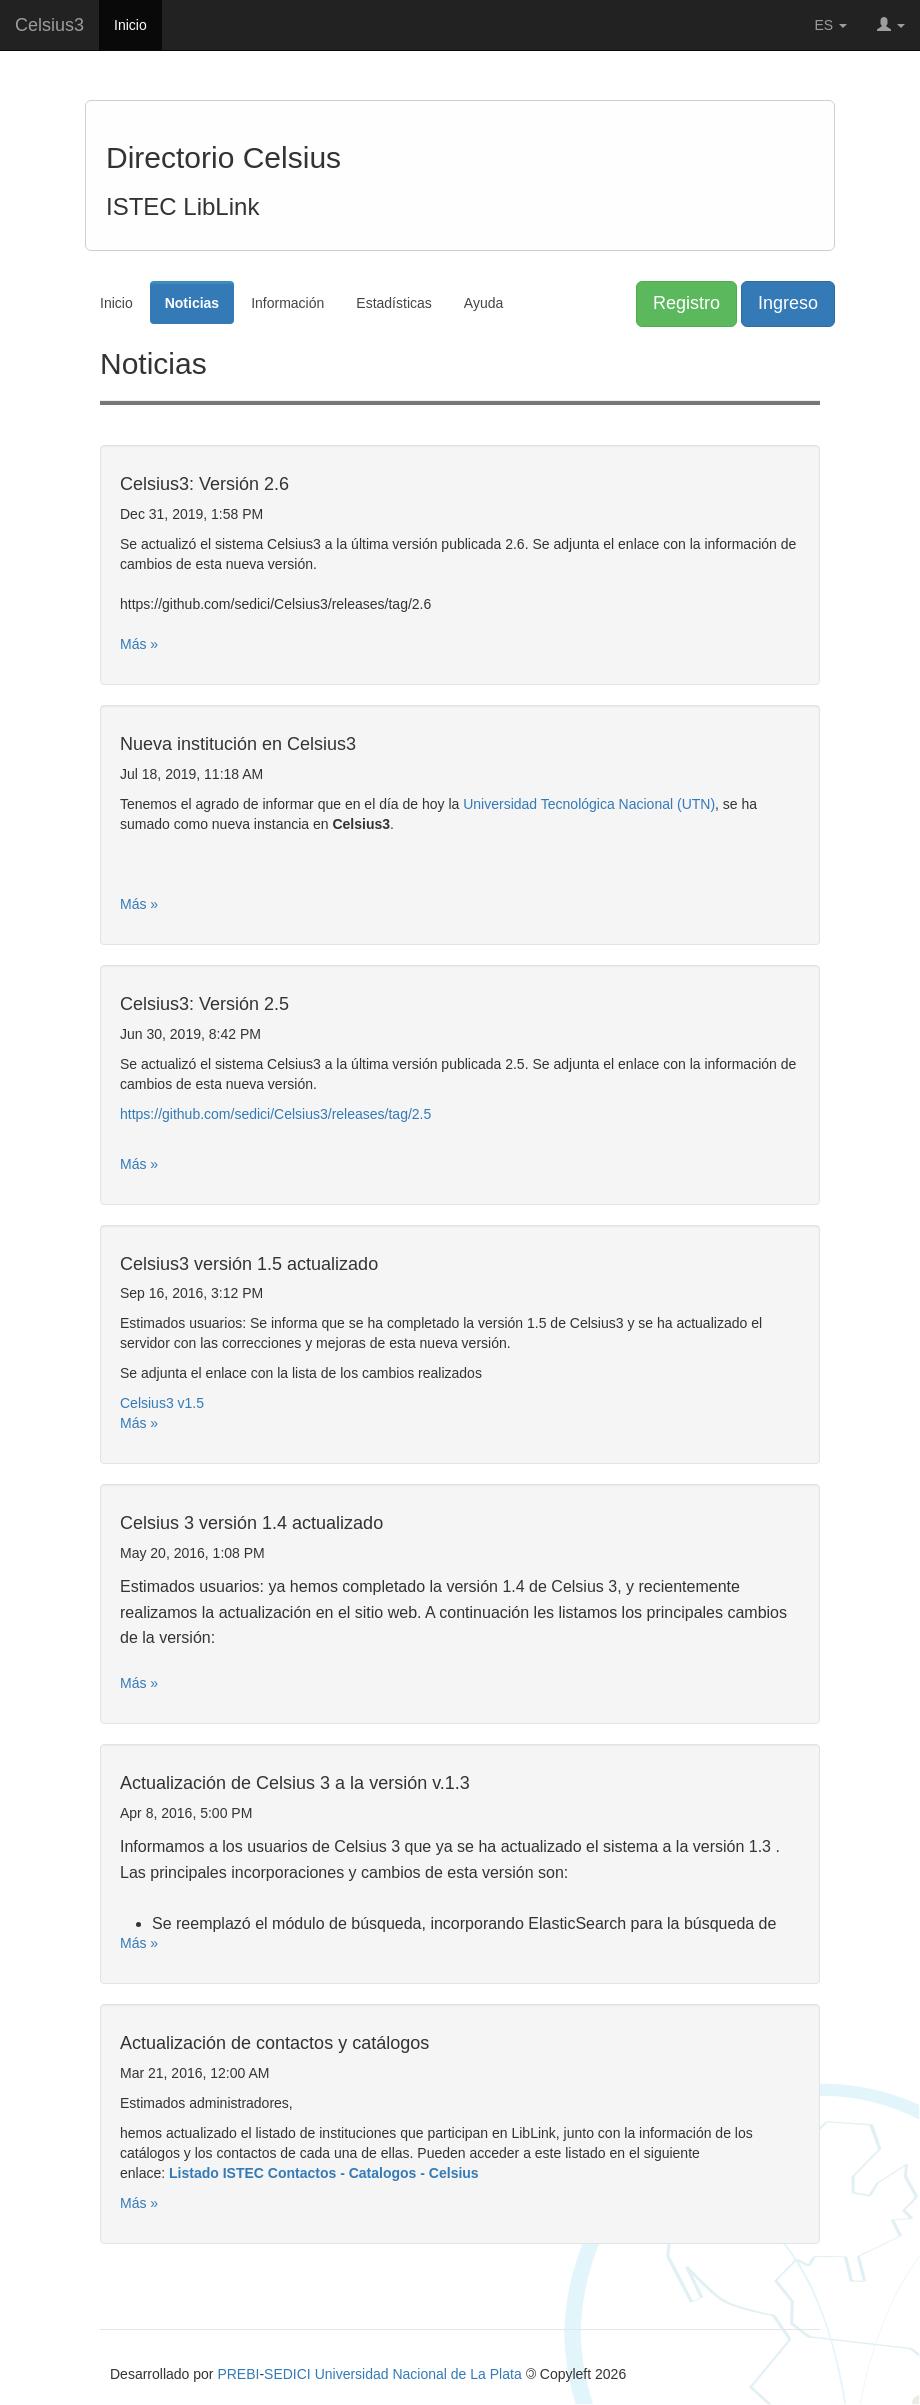  Describe the element at coordinates (287, 2374) in the screenshot. I see `SEDICI` at that location.